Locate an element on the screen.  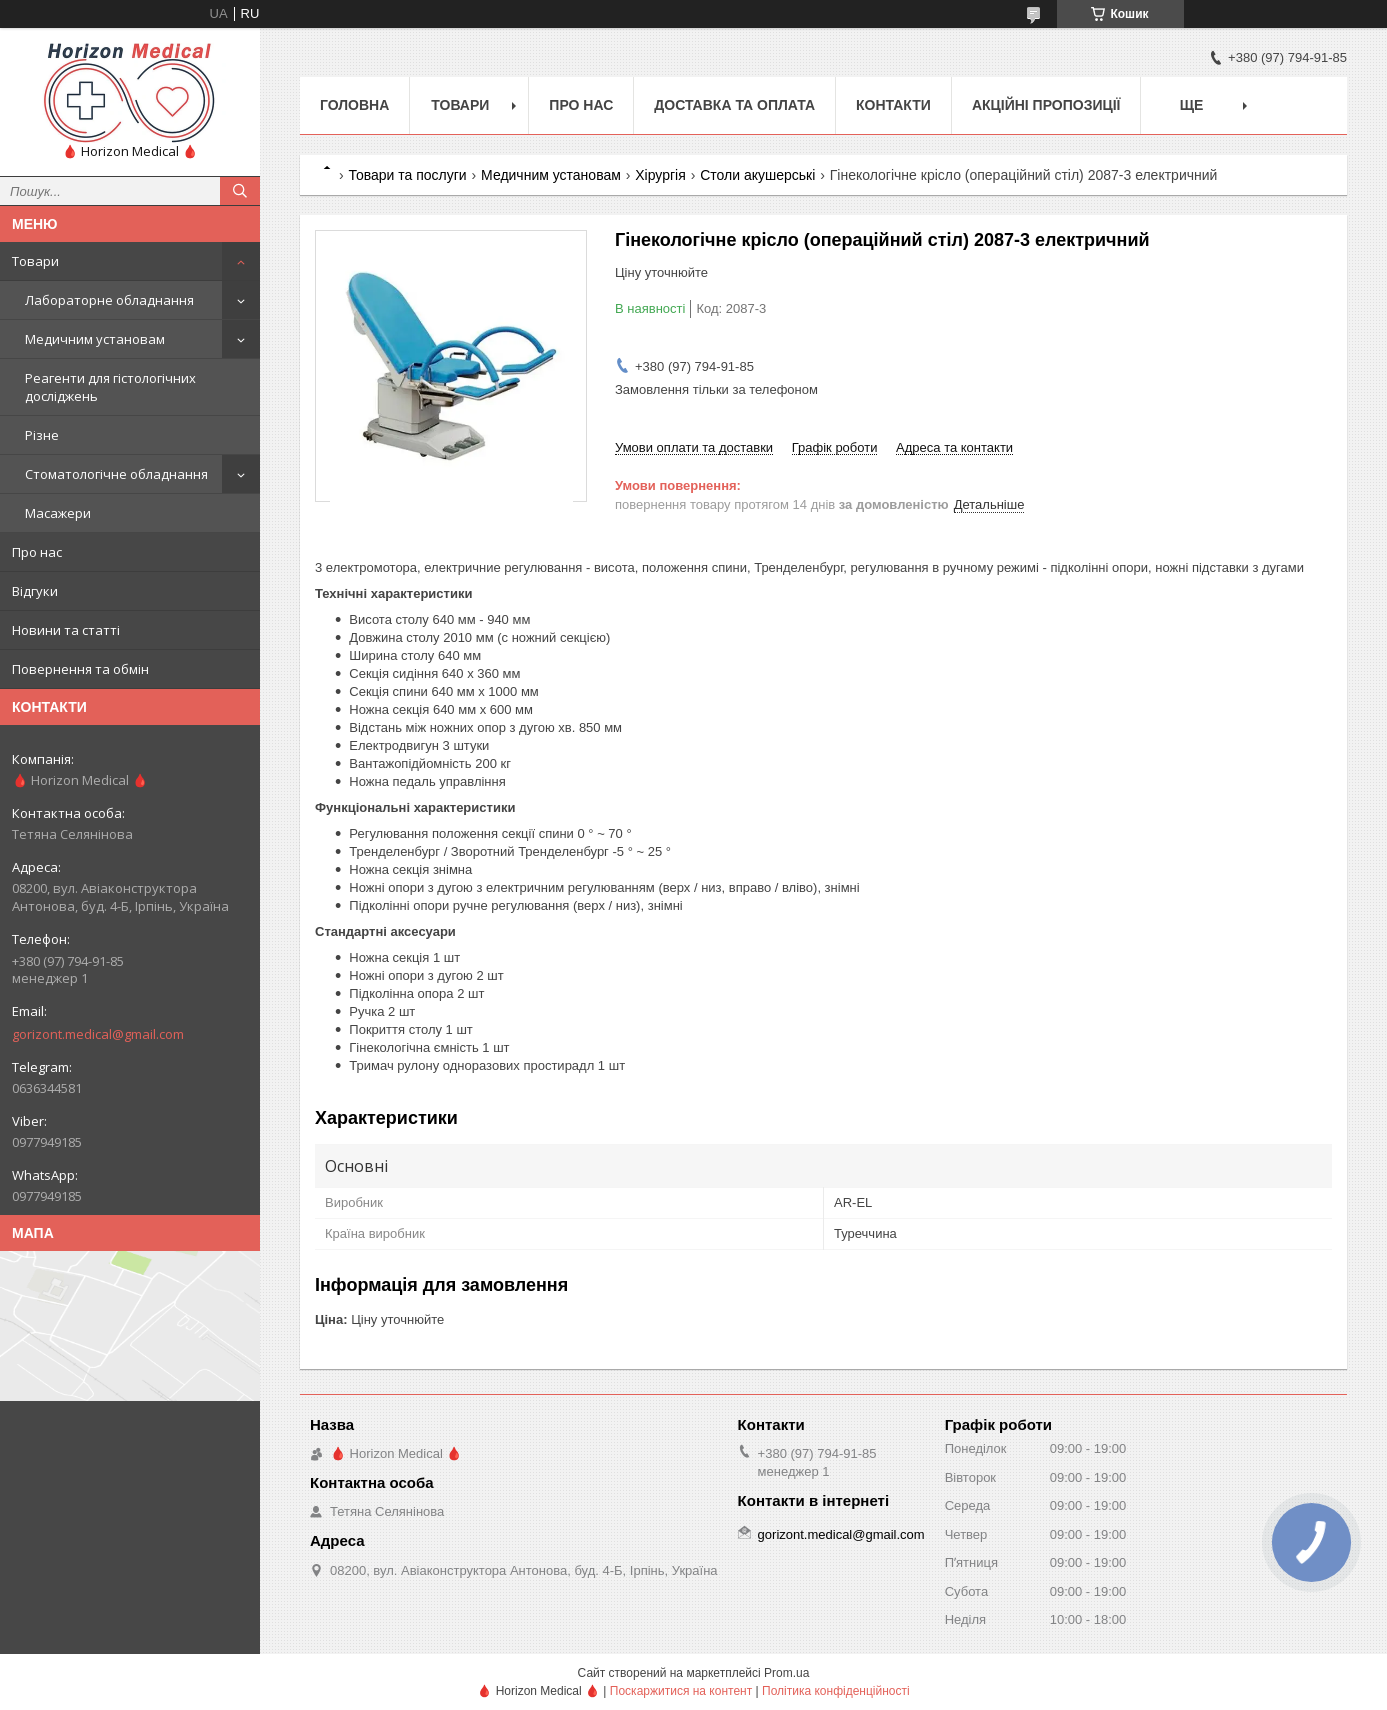
Контакти is located at coordinates (893, 105).